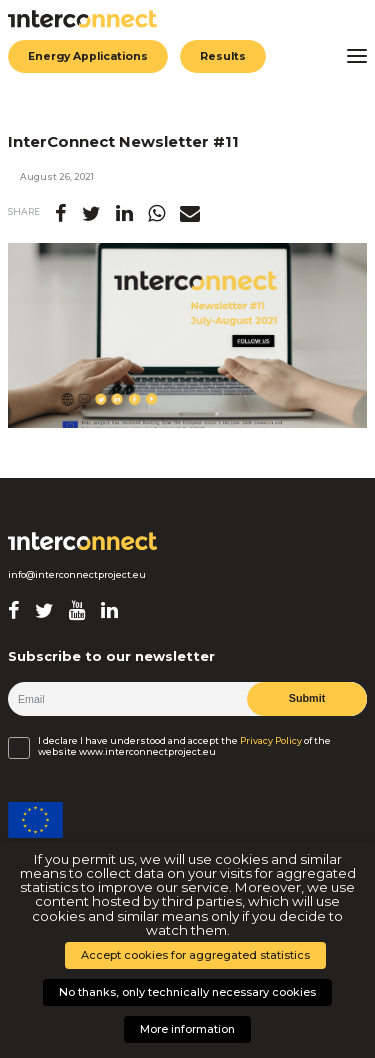 This screenshot has height=1058, width=375. What do you see at coordinates (195, 955) in the screenshot?
I see `Accept cookies for aggregated statistics [button]` at bounding box center [195, 955].